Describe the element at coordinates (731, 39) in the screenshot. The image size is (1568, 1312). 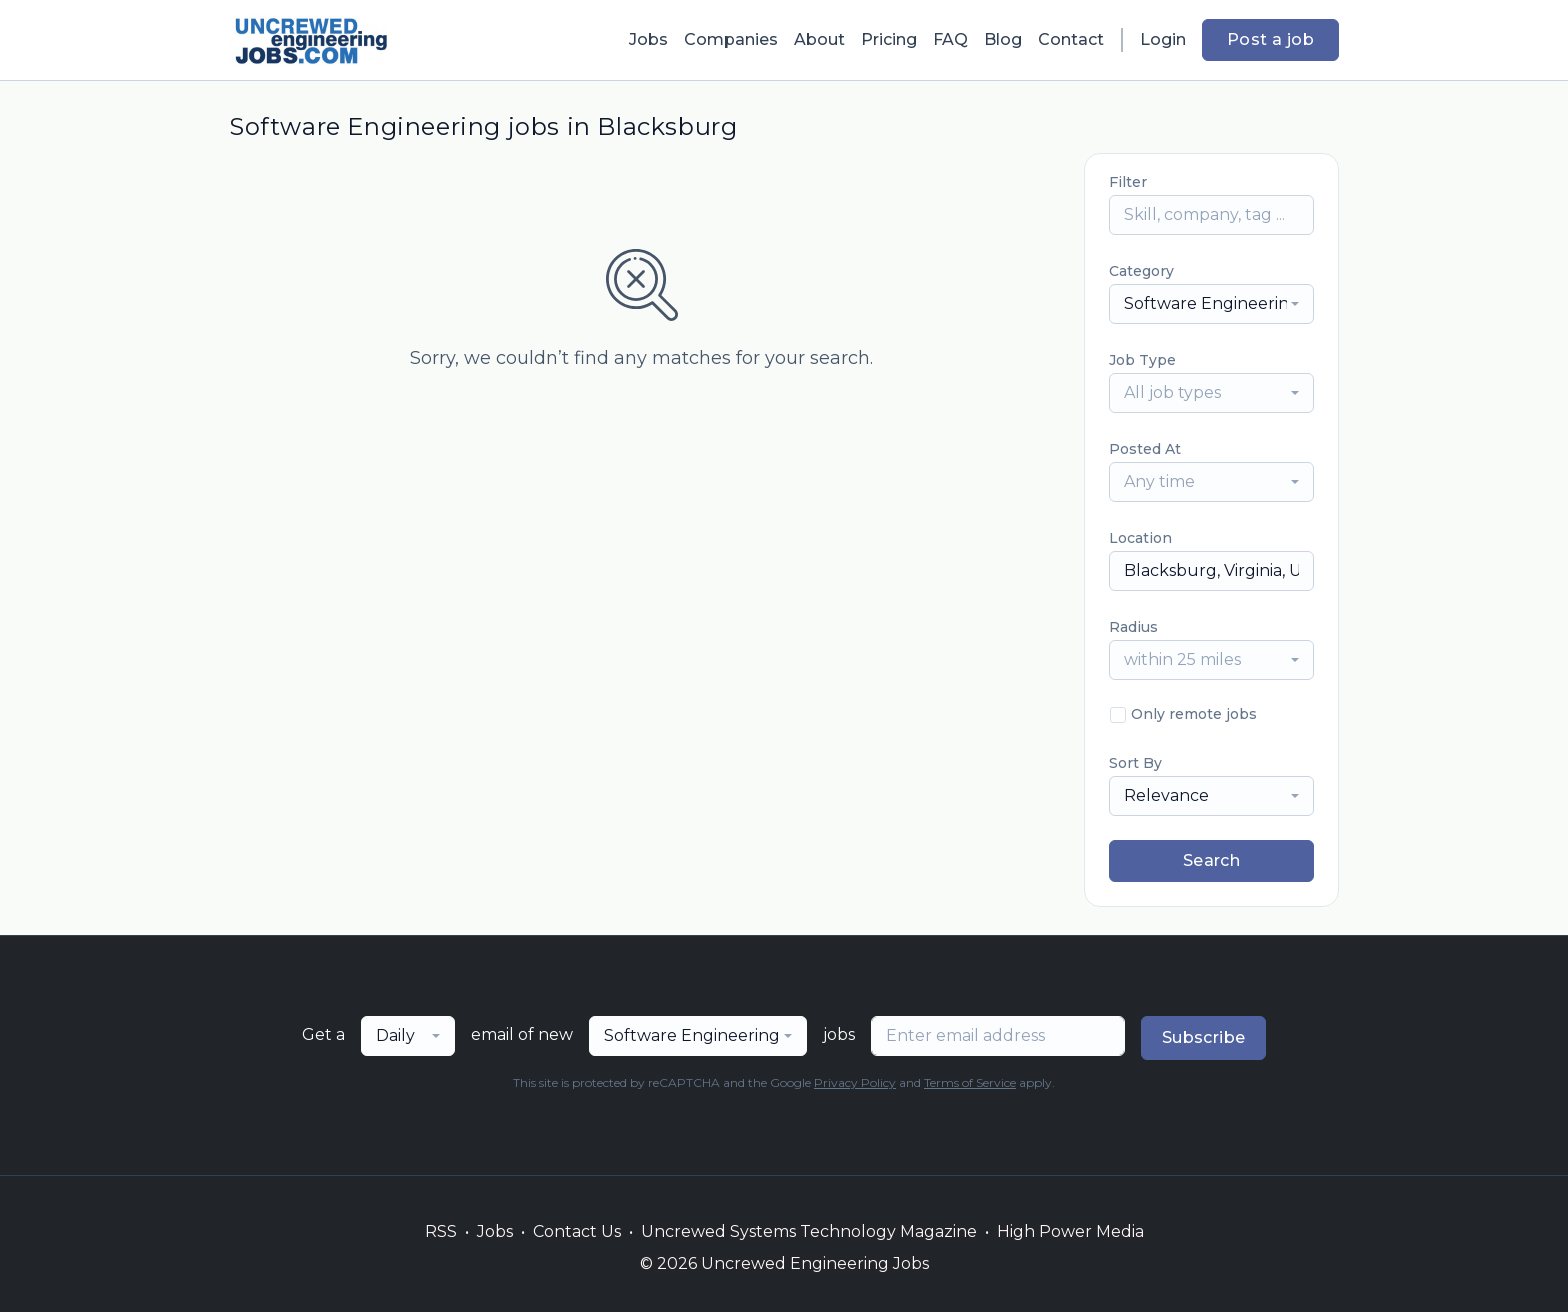
I see `Companies` at that location.